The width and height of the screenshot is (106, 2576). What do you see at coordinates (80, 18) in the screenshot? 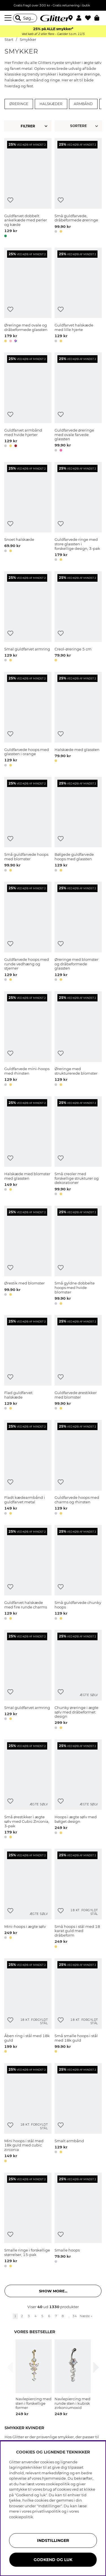
I see `[button]` at bounding box center [80, 18].